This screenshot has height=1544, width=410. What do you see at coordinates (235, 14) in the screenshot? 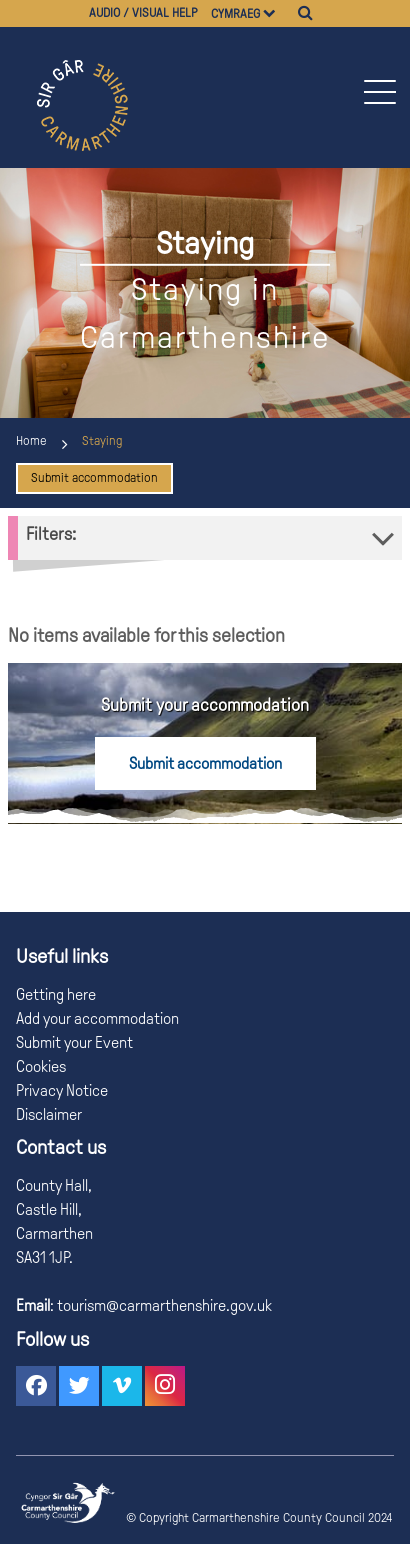
I see `Cymraeg` at bounding box center [235, 14].